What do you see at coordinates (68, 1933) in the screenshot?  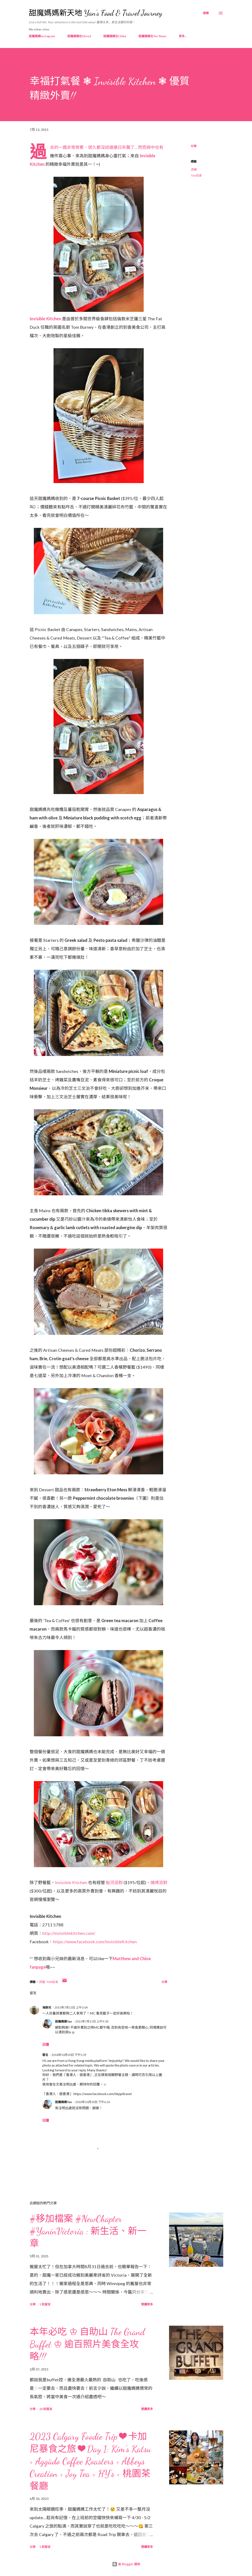 I see `http://invisiblekitchen.com/` at bounding box center [68, 1933].